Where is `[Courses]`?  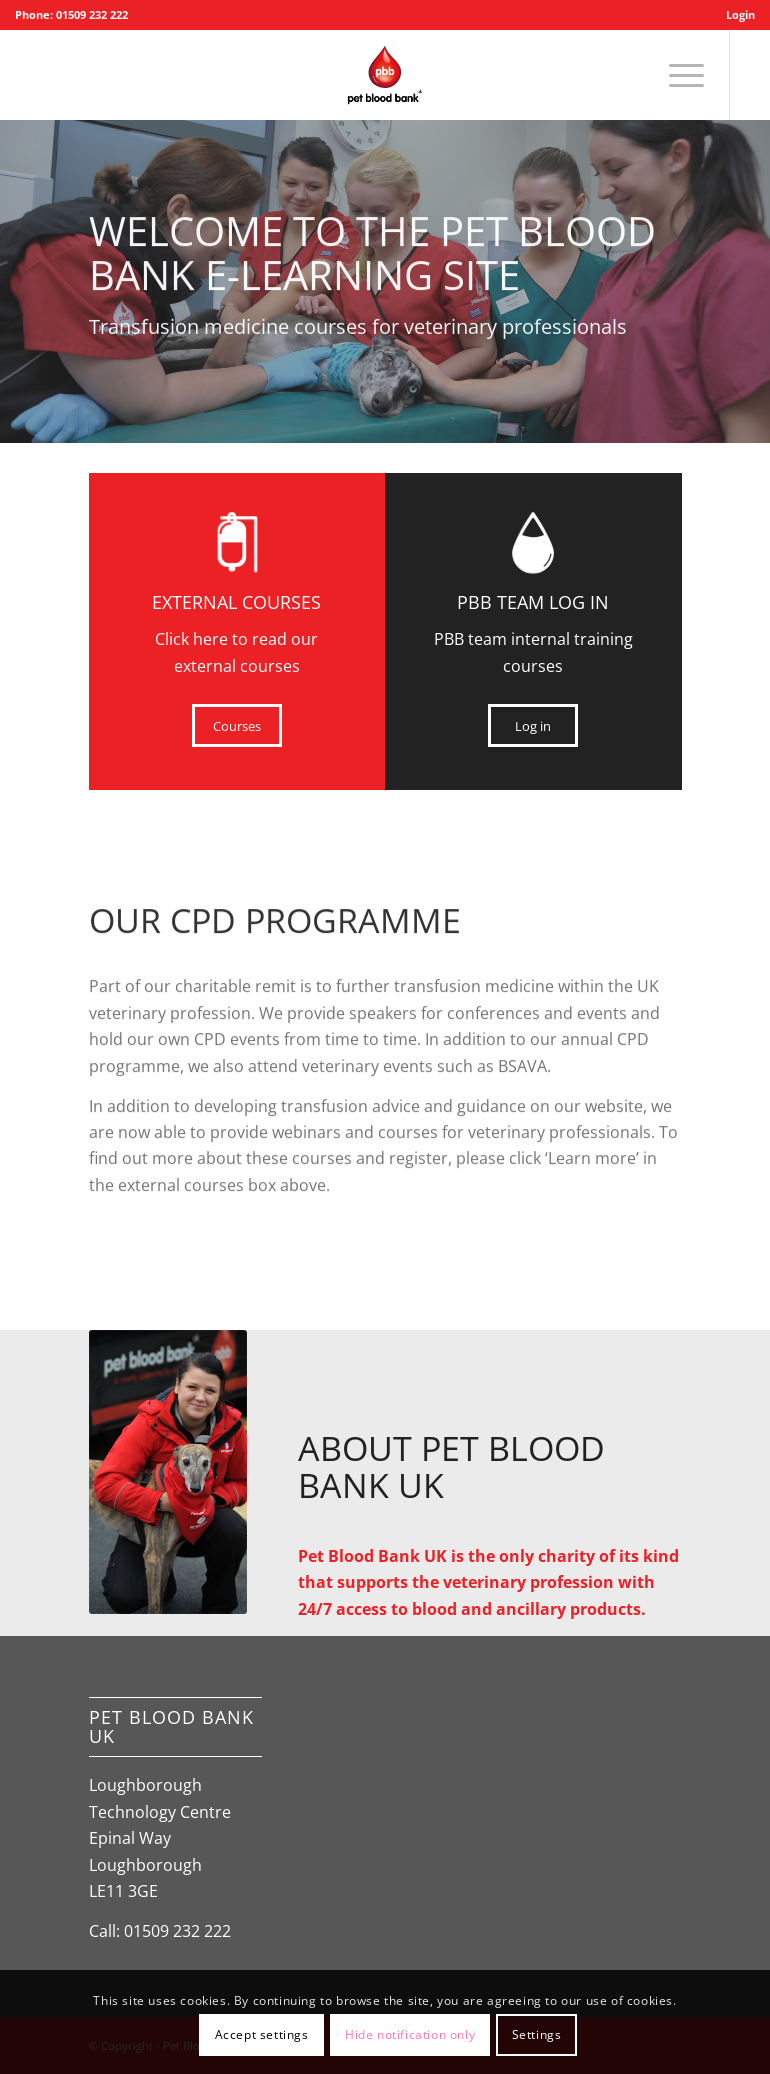
[Courses] is located at coordinates (237, 726).